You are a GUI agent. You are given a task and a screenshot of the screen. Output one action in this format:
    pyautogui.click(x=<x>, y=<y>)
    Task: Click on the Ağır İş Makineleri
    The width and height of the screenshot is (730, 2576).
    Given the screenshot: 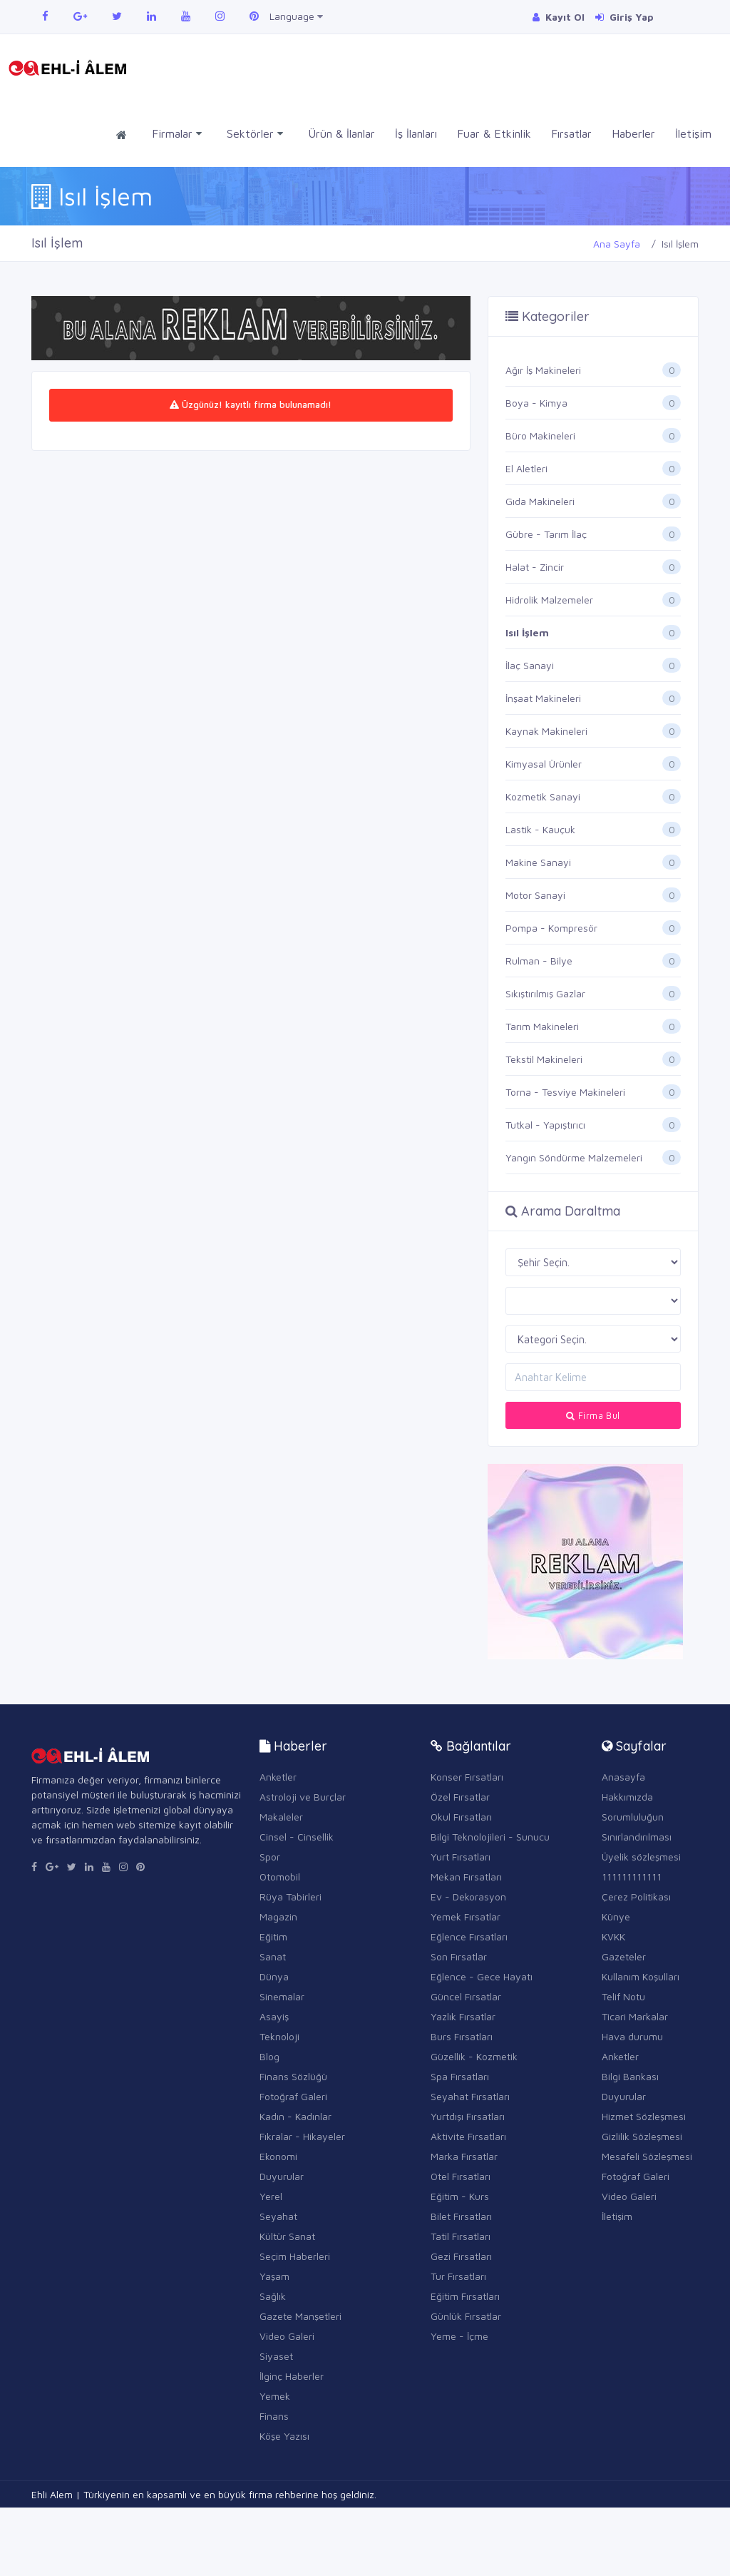 What is the action you would take?
    pyautogui.click(x=543, y=370)
    